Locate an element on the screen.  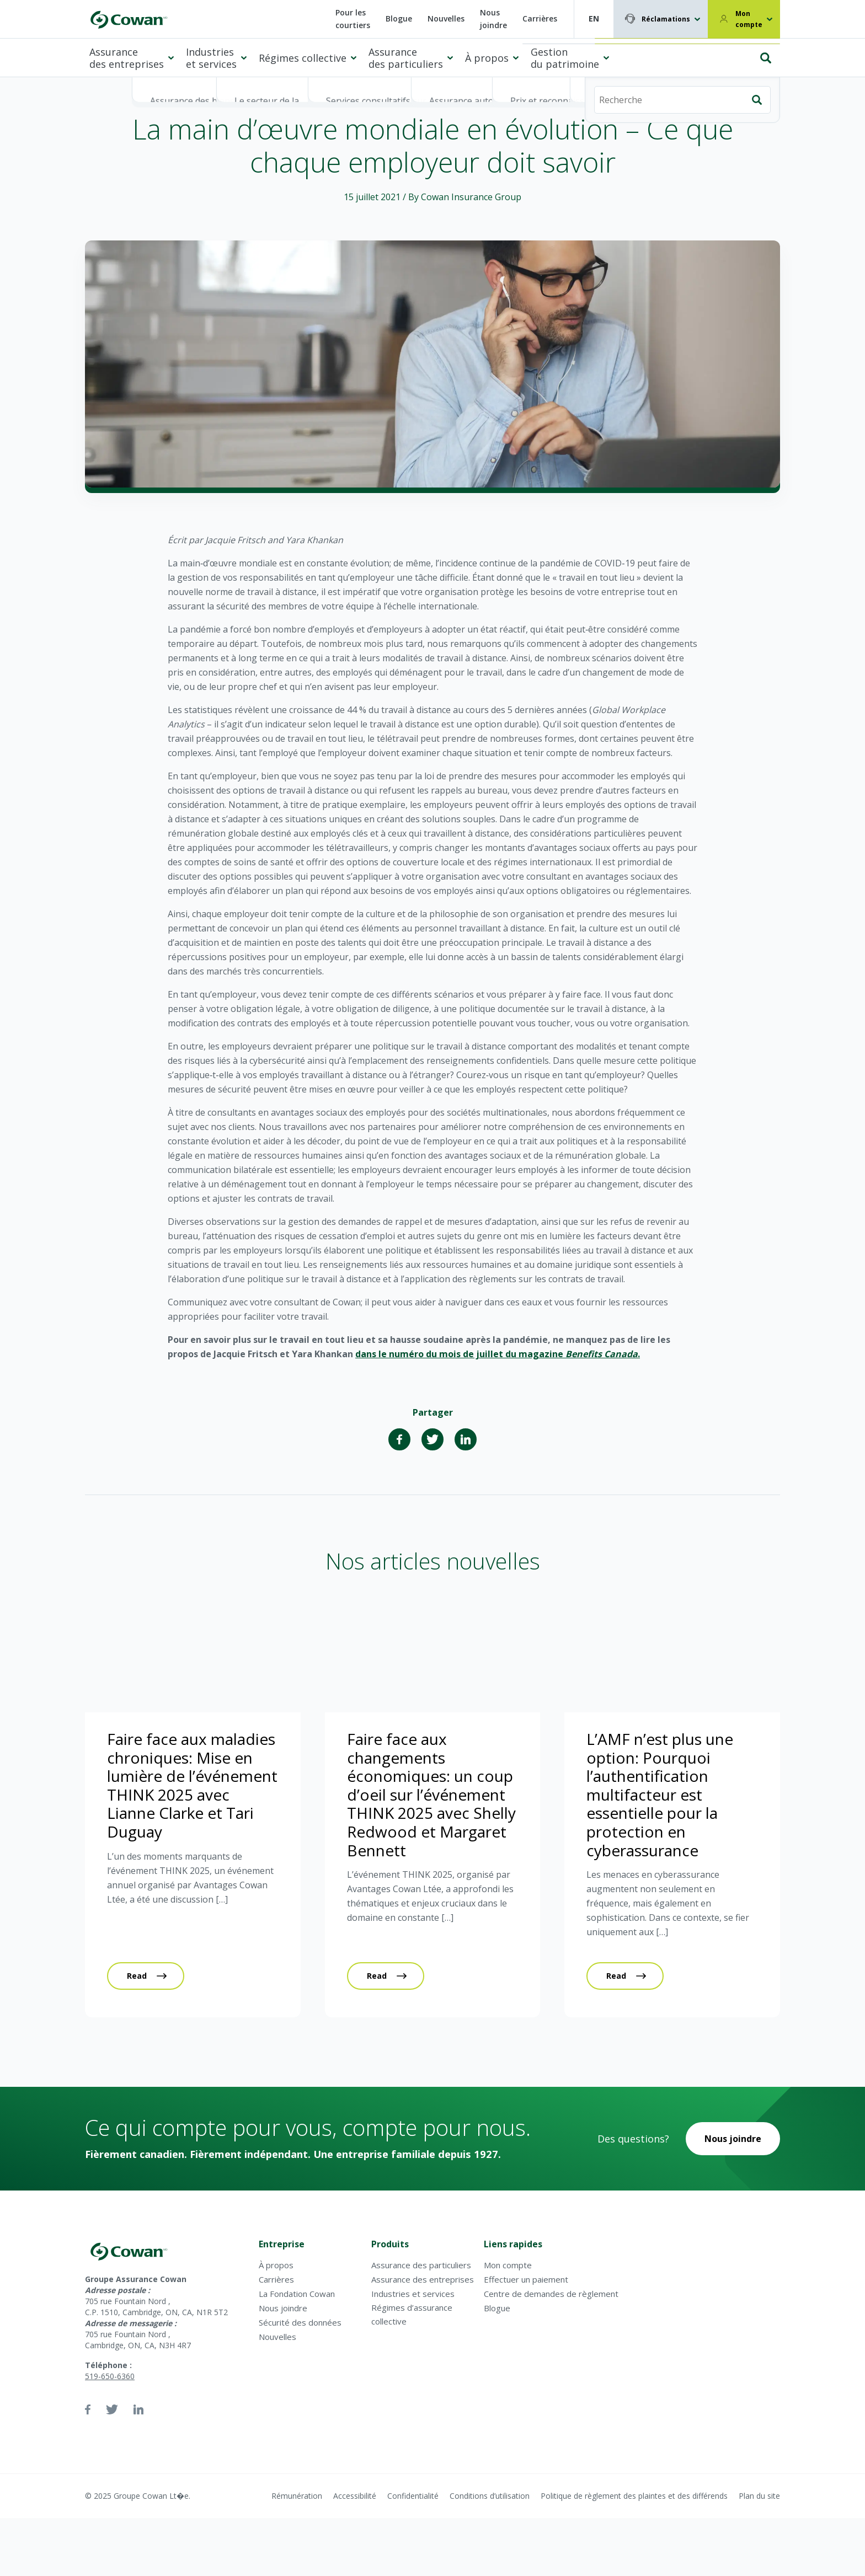
Réclamations is located at coordinates (666, 19).